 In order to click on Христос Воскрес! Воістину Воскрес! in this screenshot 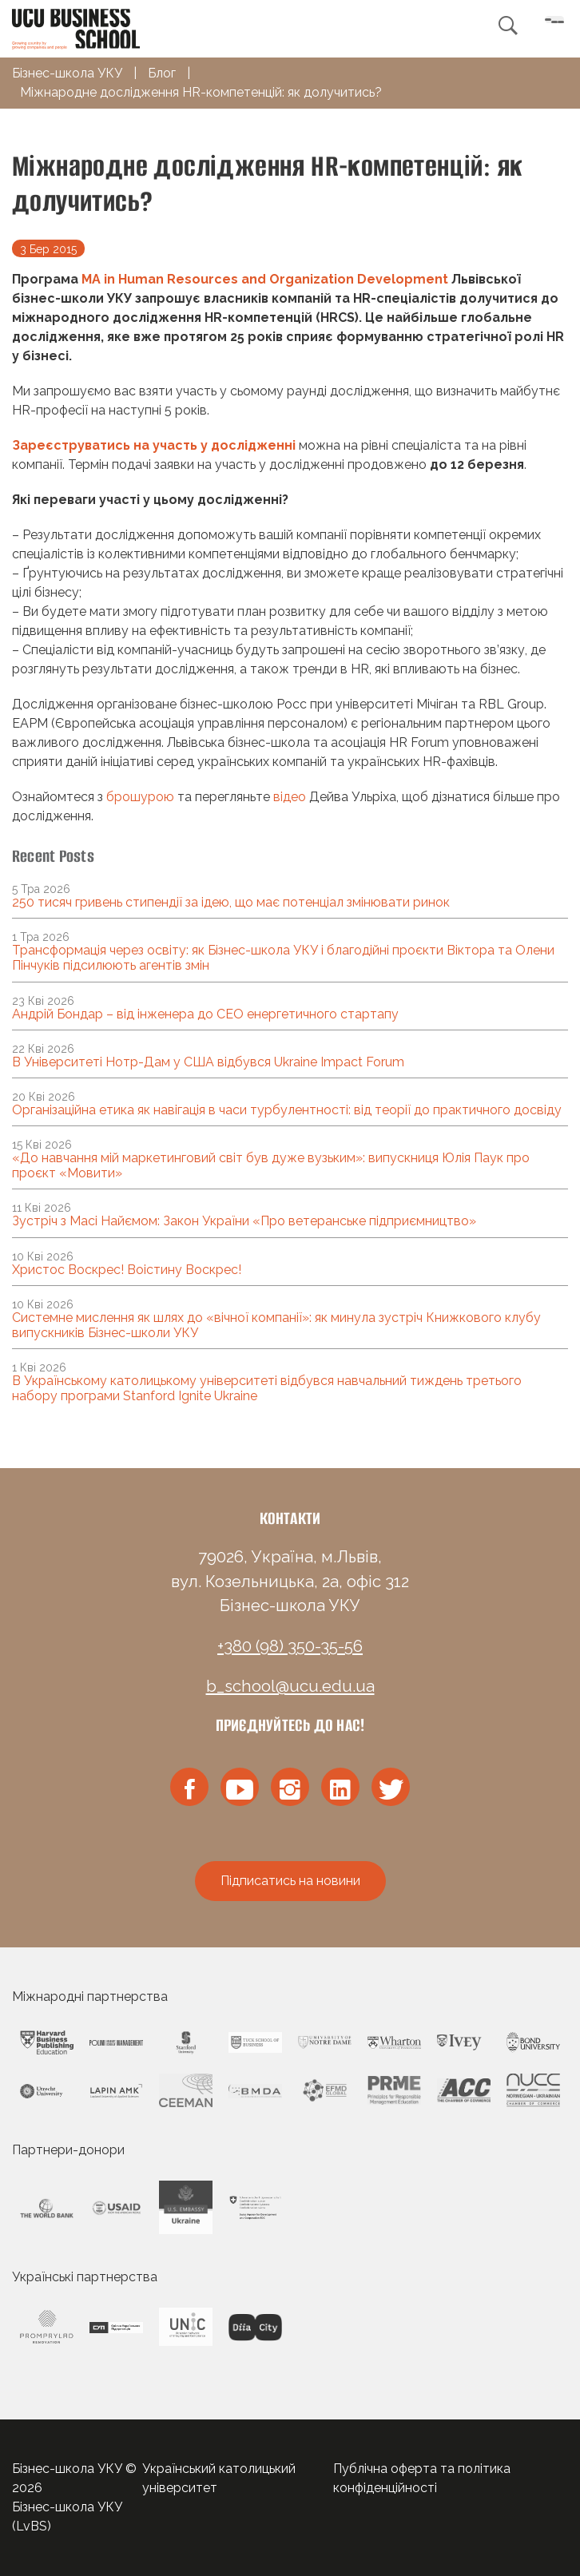, I will do `click(126, 1269)`.